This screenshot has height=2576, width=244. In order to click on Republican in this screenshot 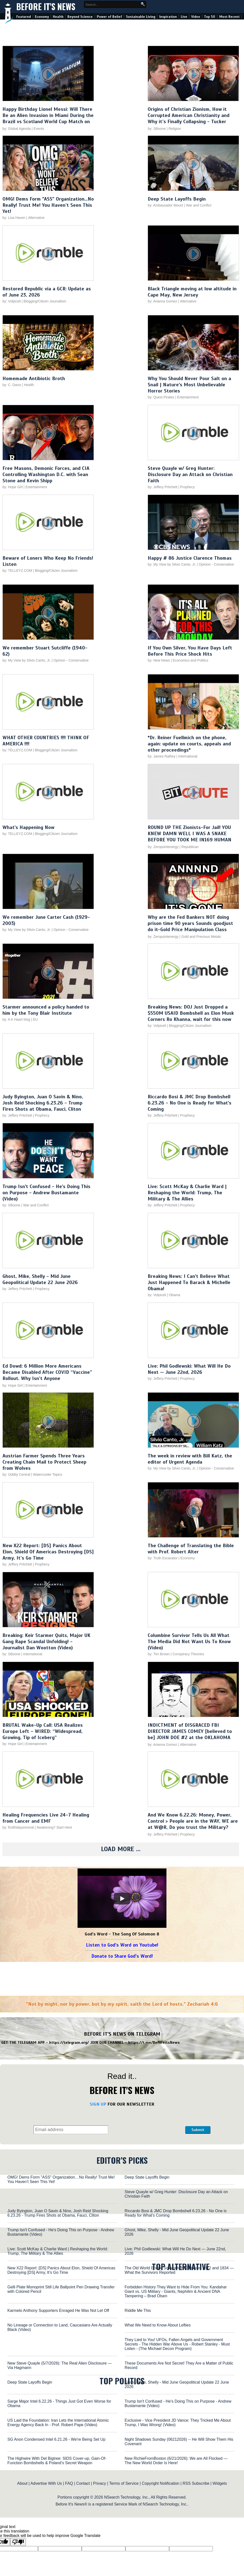, I will do `click(190, 847)`.